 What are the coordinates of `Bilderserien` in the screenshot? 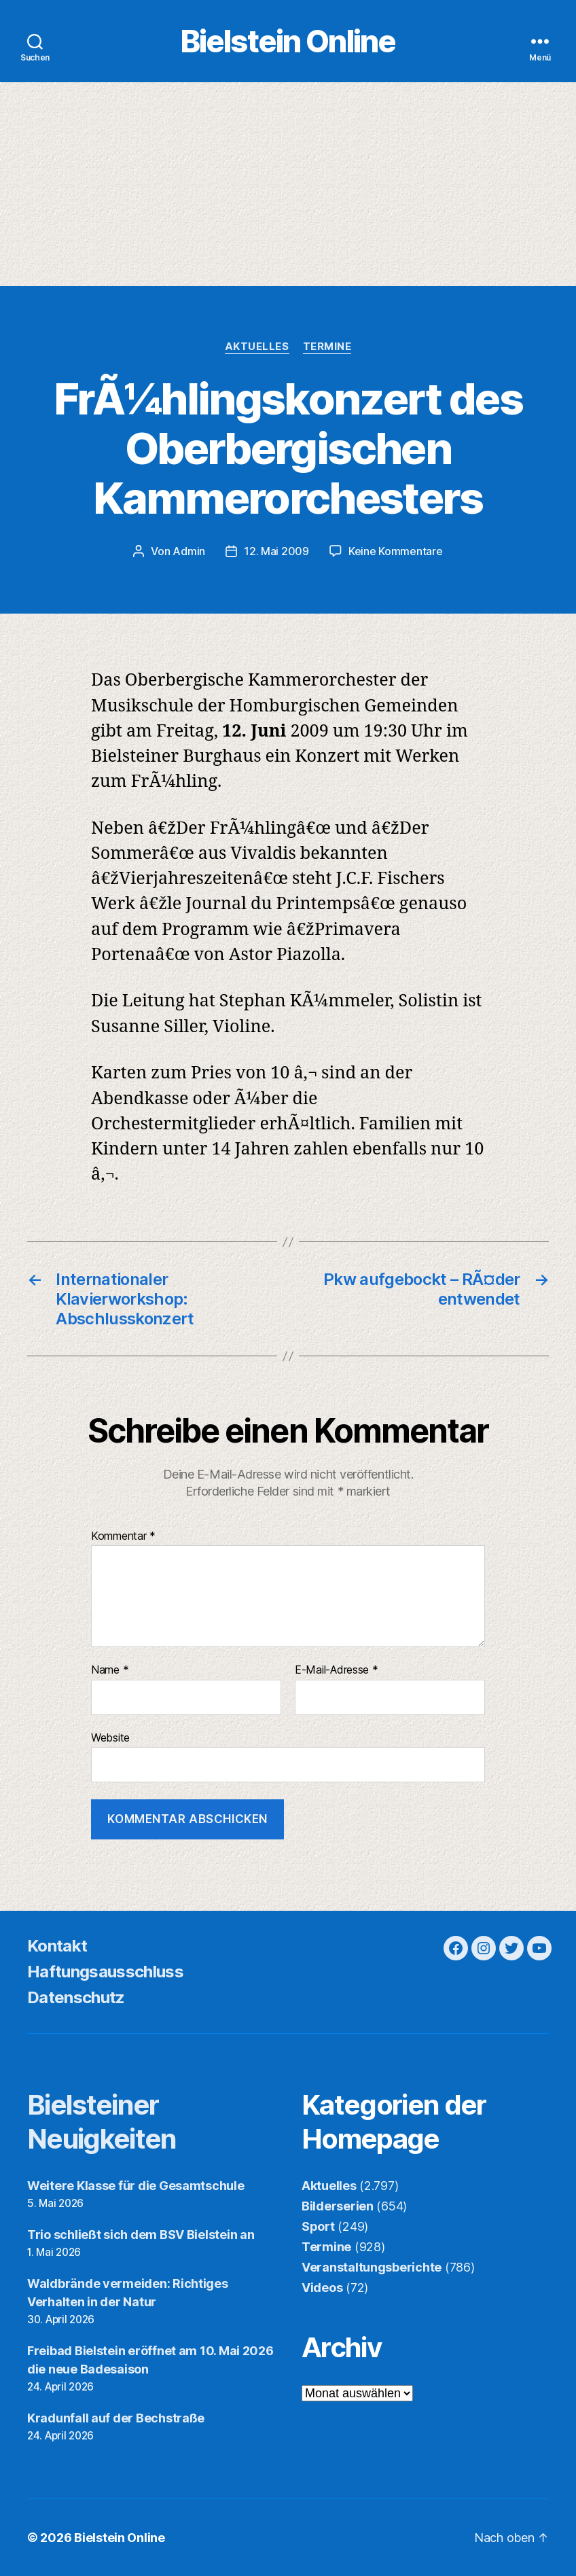 It's located at (338, 2206).